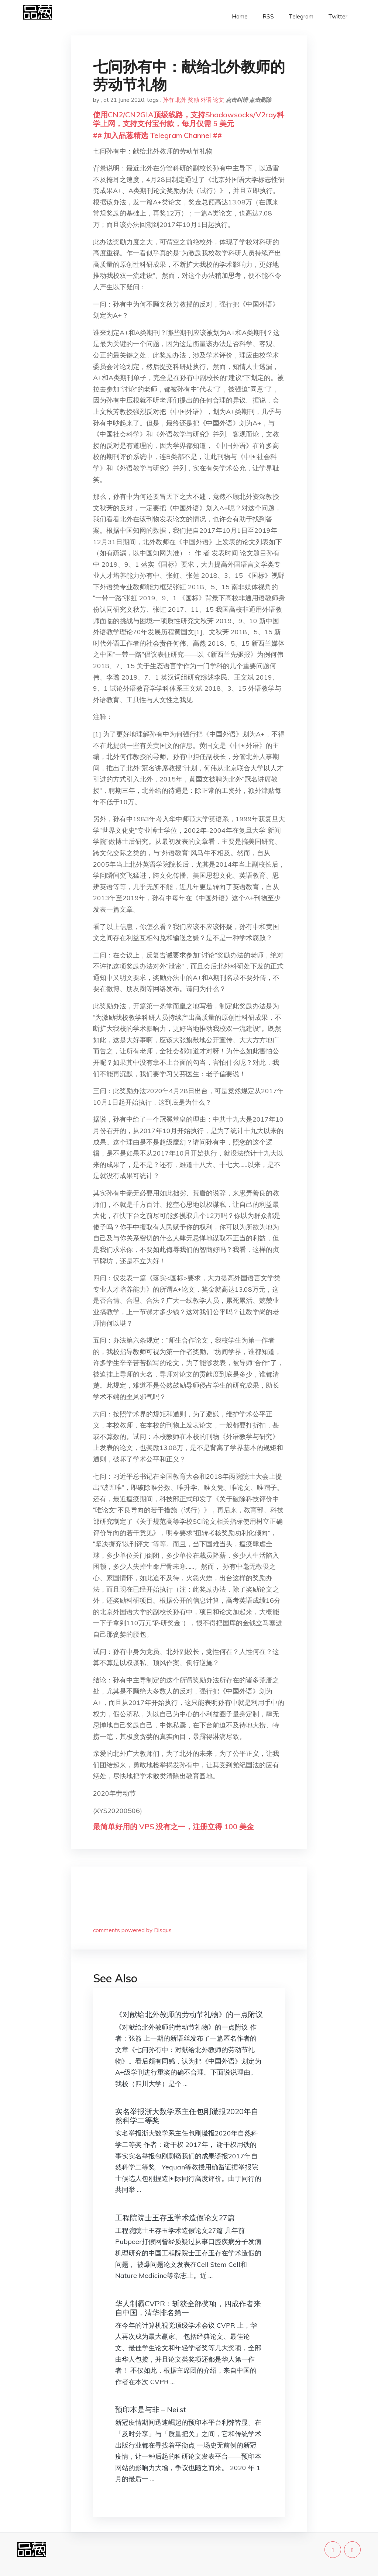  Describe the element at coordinates (186, 2116) in the screenshot. I see `实名举报浙大数学系主任包刚谎报2020年自然科学二等奖` at that location.